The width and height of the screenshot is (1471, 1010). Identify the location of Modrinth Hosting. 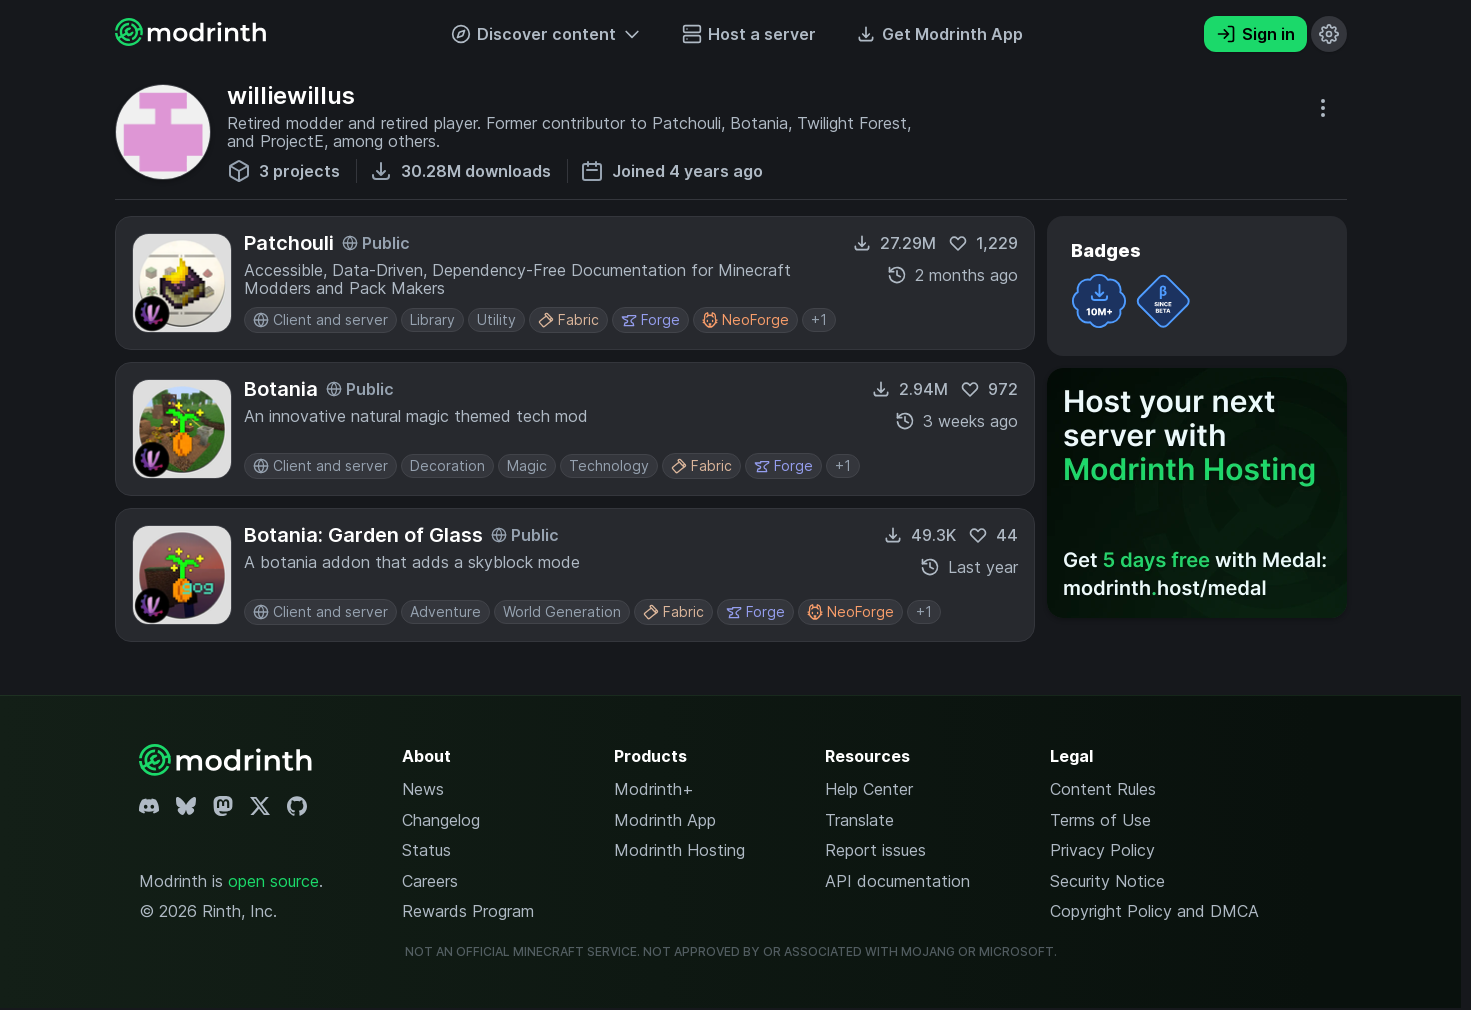
(679, 850).